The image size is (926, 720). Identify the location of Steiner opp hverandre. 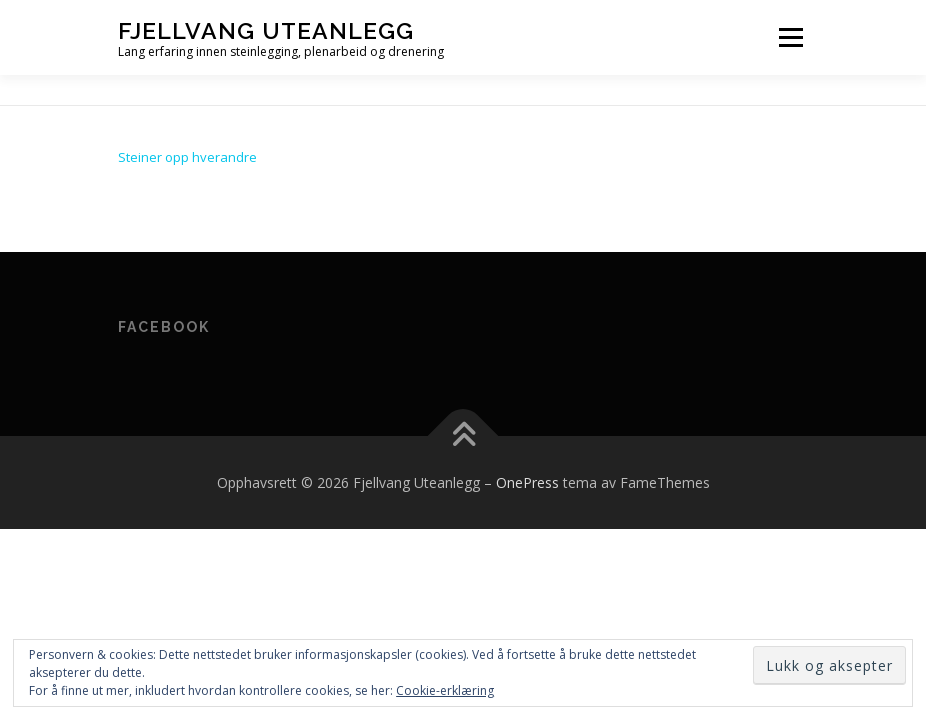
(187, 157).